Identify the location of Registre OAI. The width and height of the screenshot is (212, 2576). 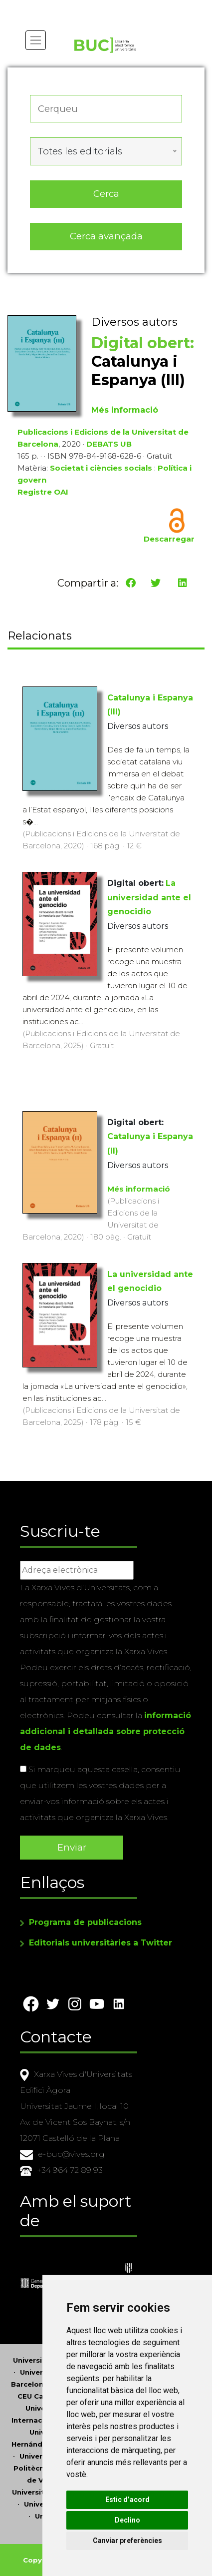
(42, 492).